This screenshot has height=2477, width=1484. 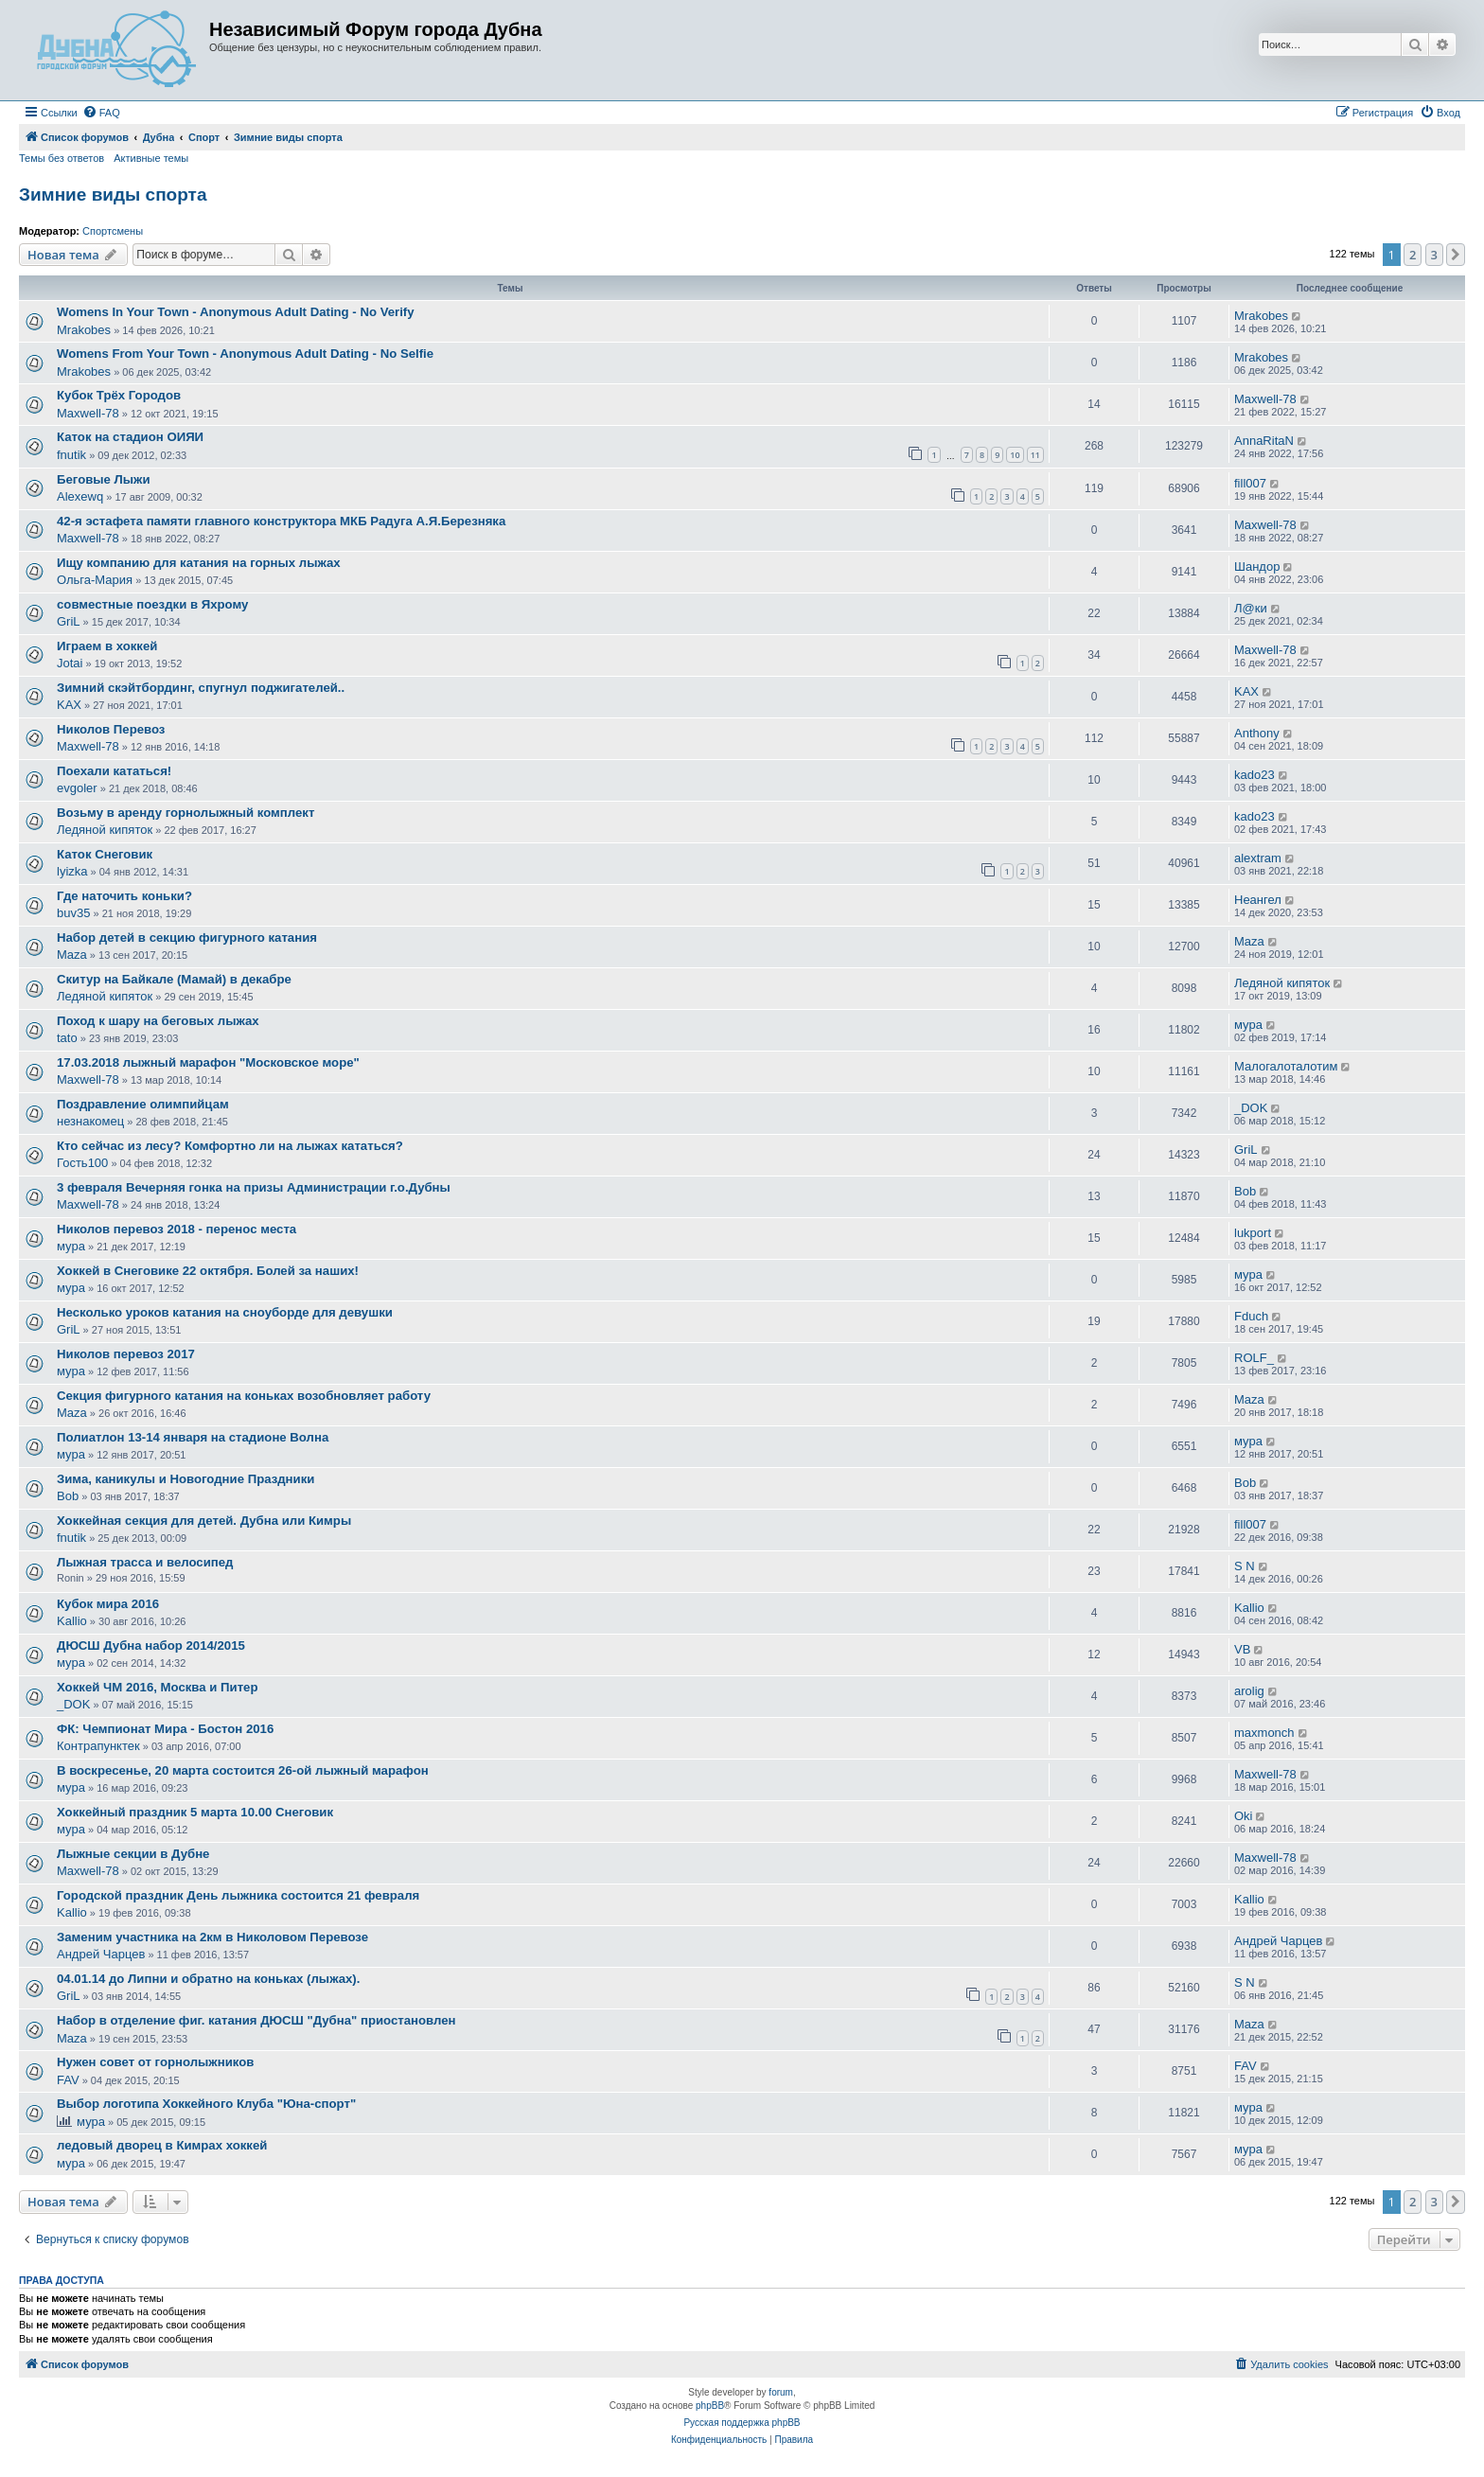 What do you see at coordinates (1285, 1066) in the screenshot?
I see `Малогалоталотим` at bounding box center [1285, 1066].